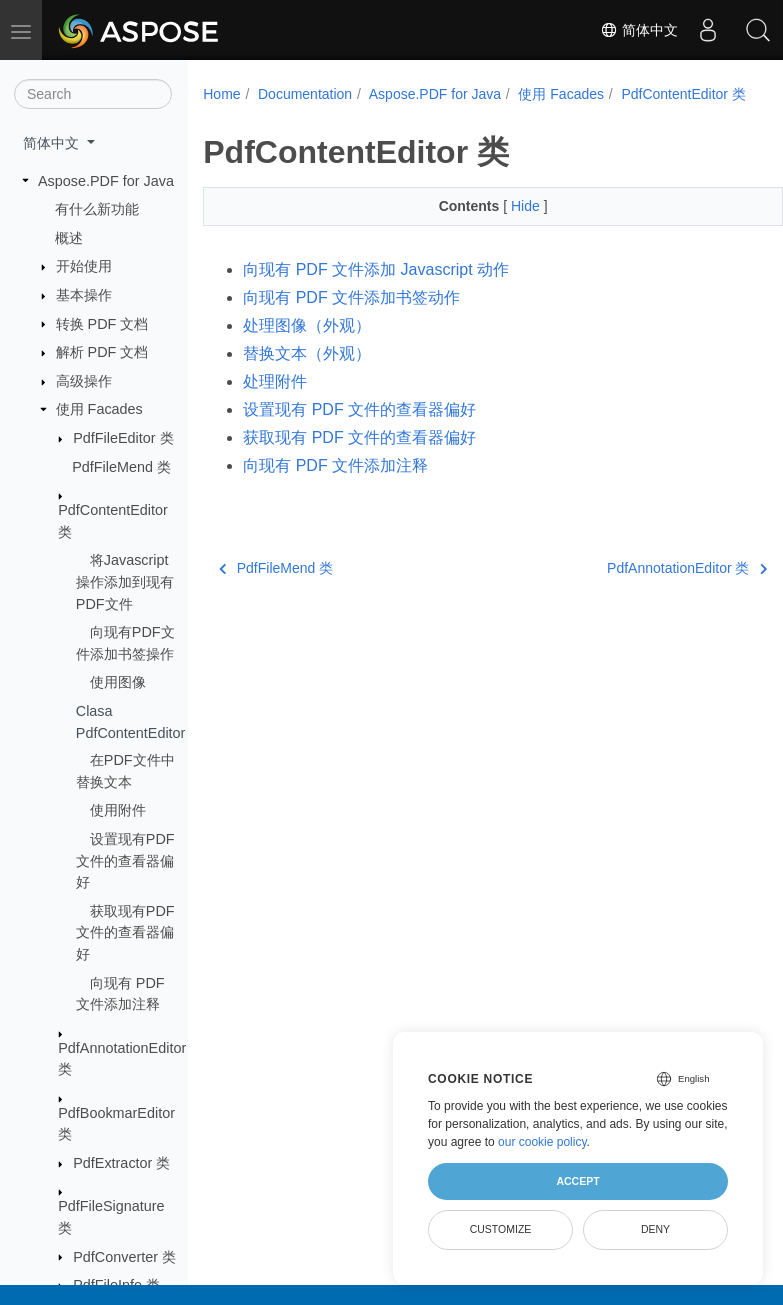 The height and width of the screenshot is (1305, 783). Describe the element at coordinates (305, 94) in the screenshot. I see `Documentation` at that location.